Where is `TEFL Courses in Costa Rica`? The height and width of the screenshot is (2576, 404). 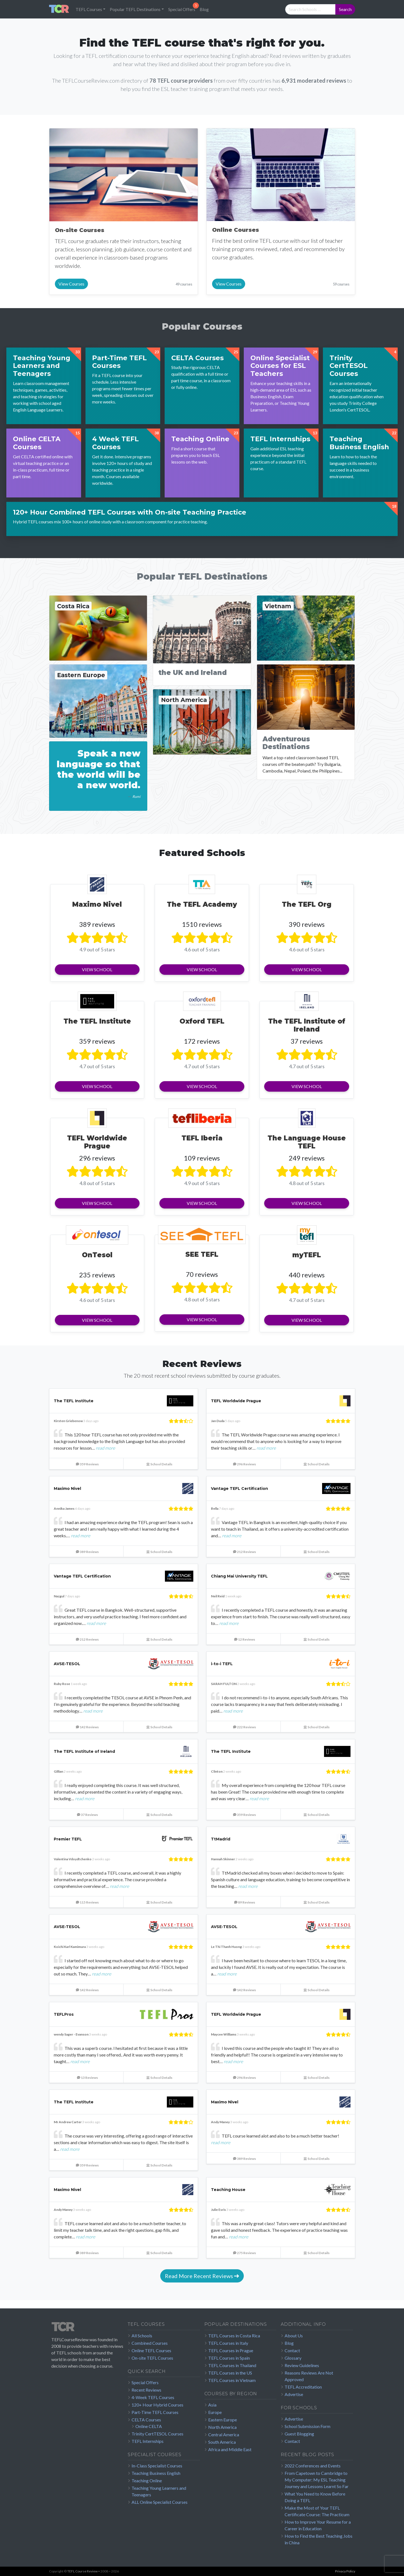
TEFL Courses in Costa Rica is located at coordinates (234, 2335).